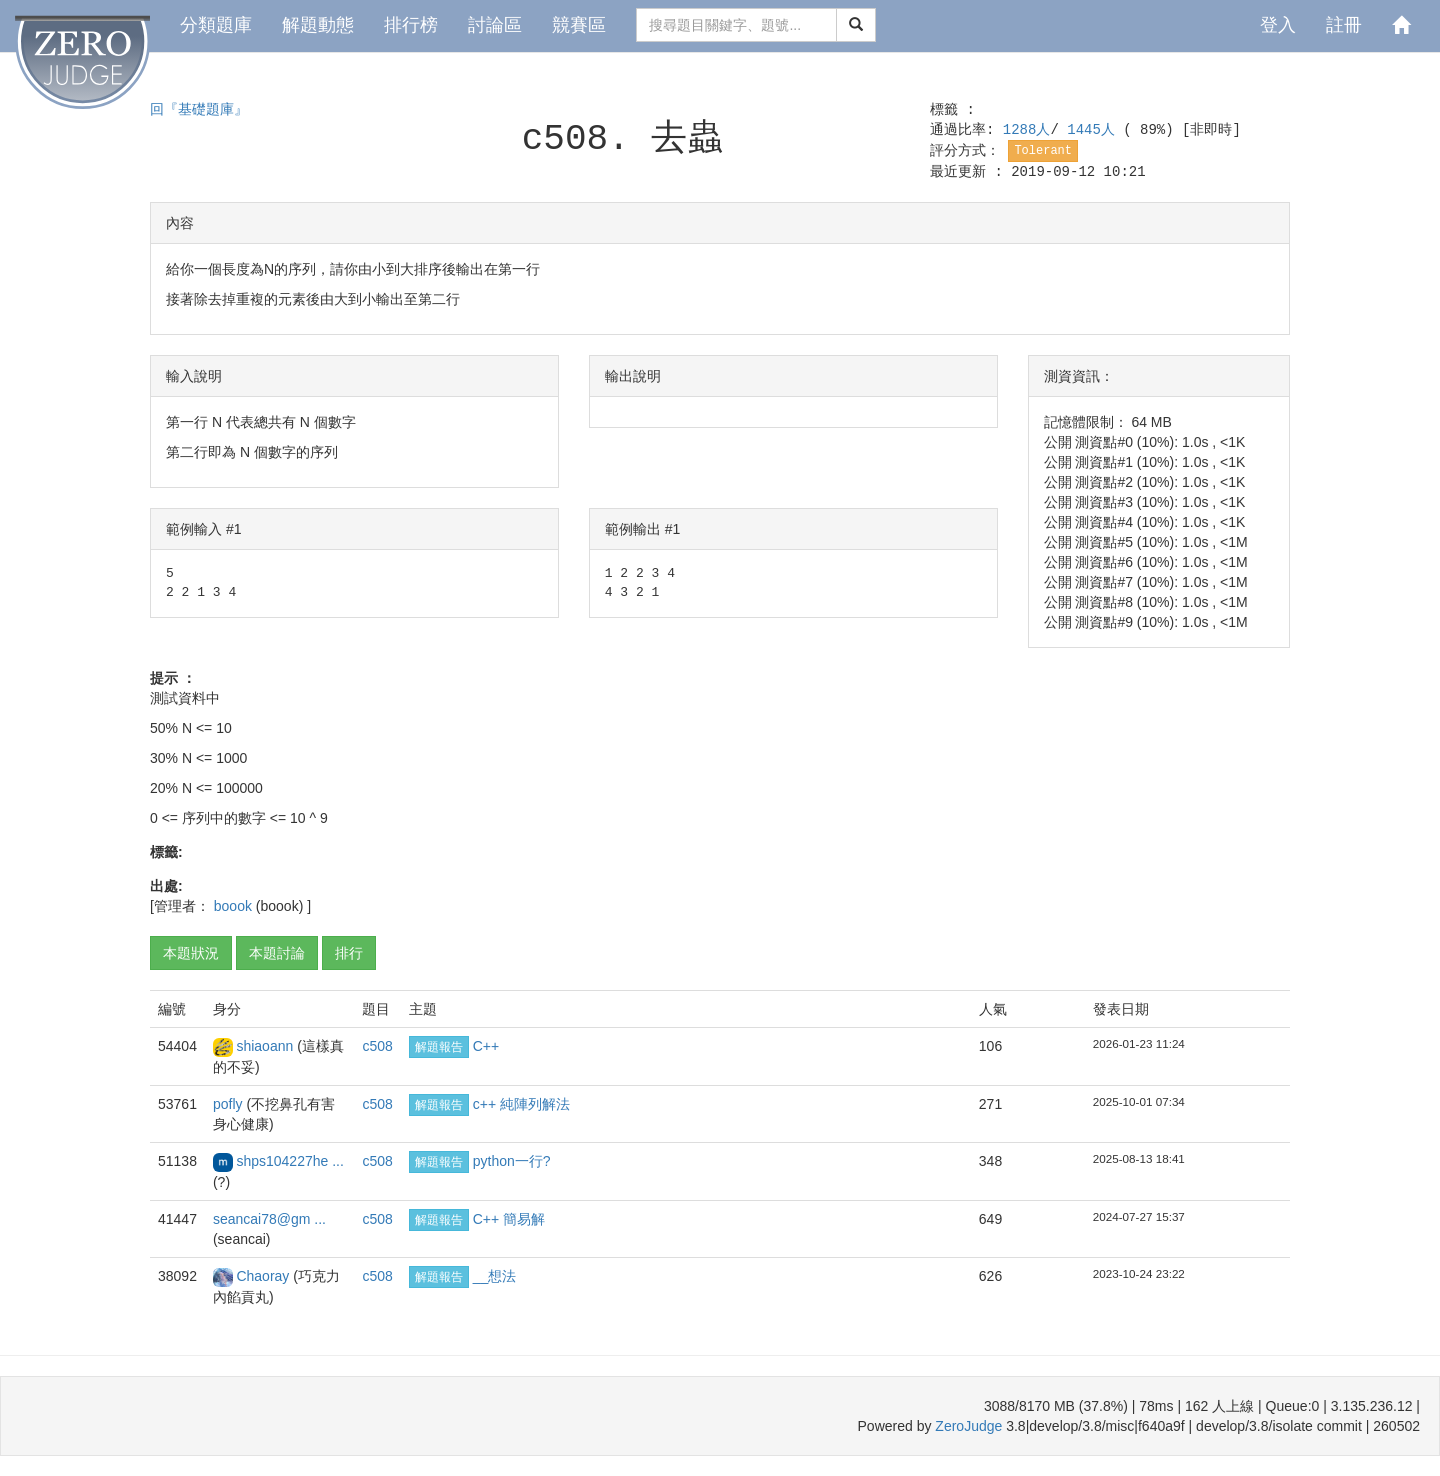 This screenshot has height=1476, width=1440. What do you see at coordinates (191, 953) in the screenshot?
I see `本題狀況` at bounding box center [191, 953].